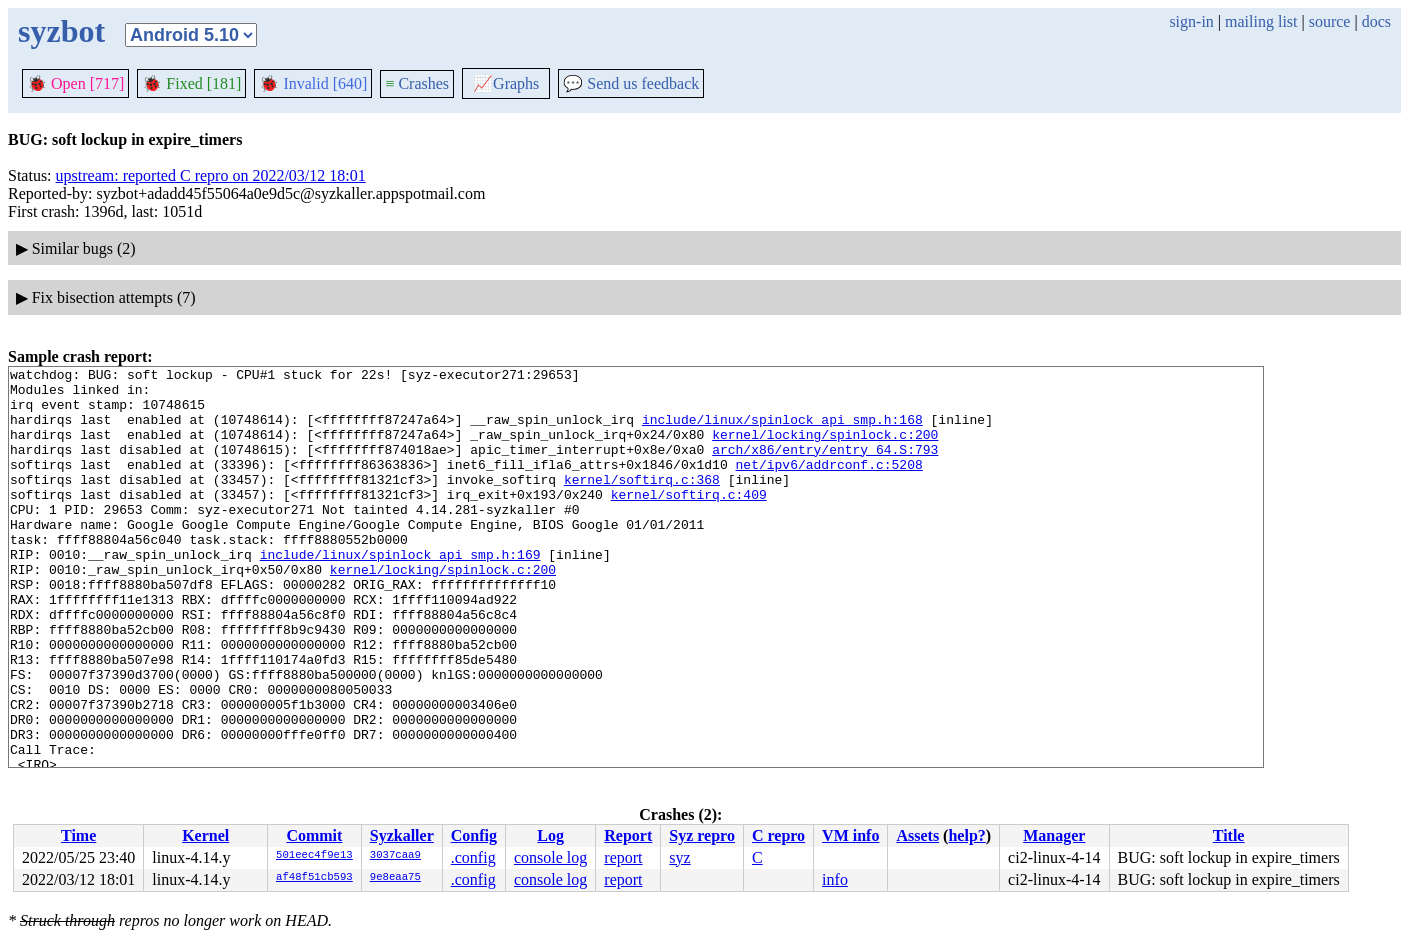 The height and width of the screenshot is (938, 1409). What do you see at coordinates (642, 503) in the screenshot?
I see `kernel/softirq.c:368` at bounding box center [642, 503].